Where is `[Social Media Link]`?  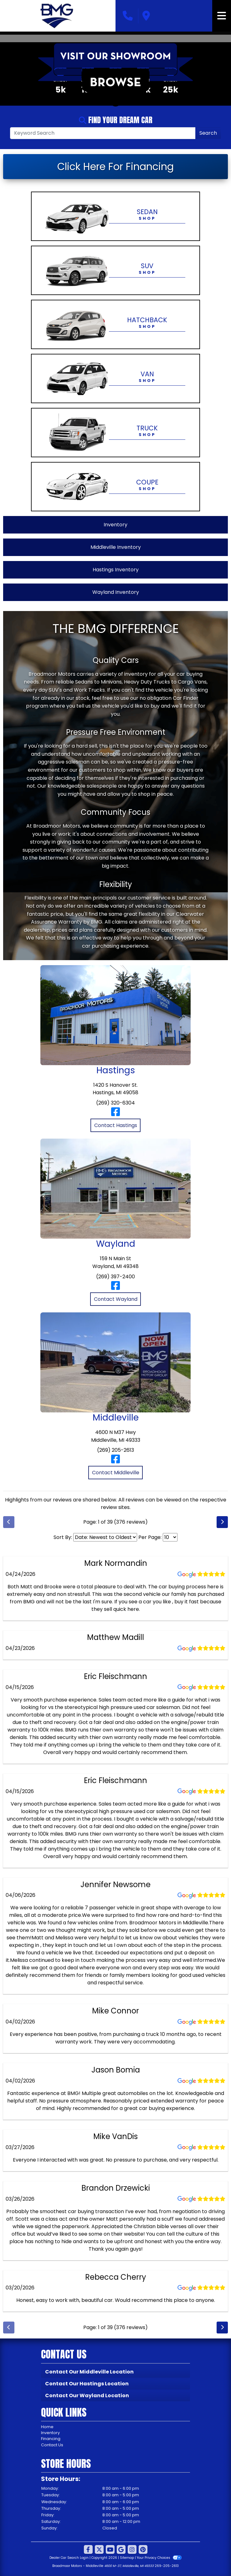 [Social Media Link] is located at coordinates (132, 2550).